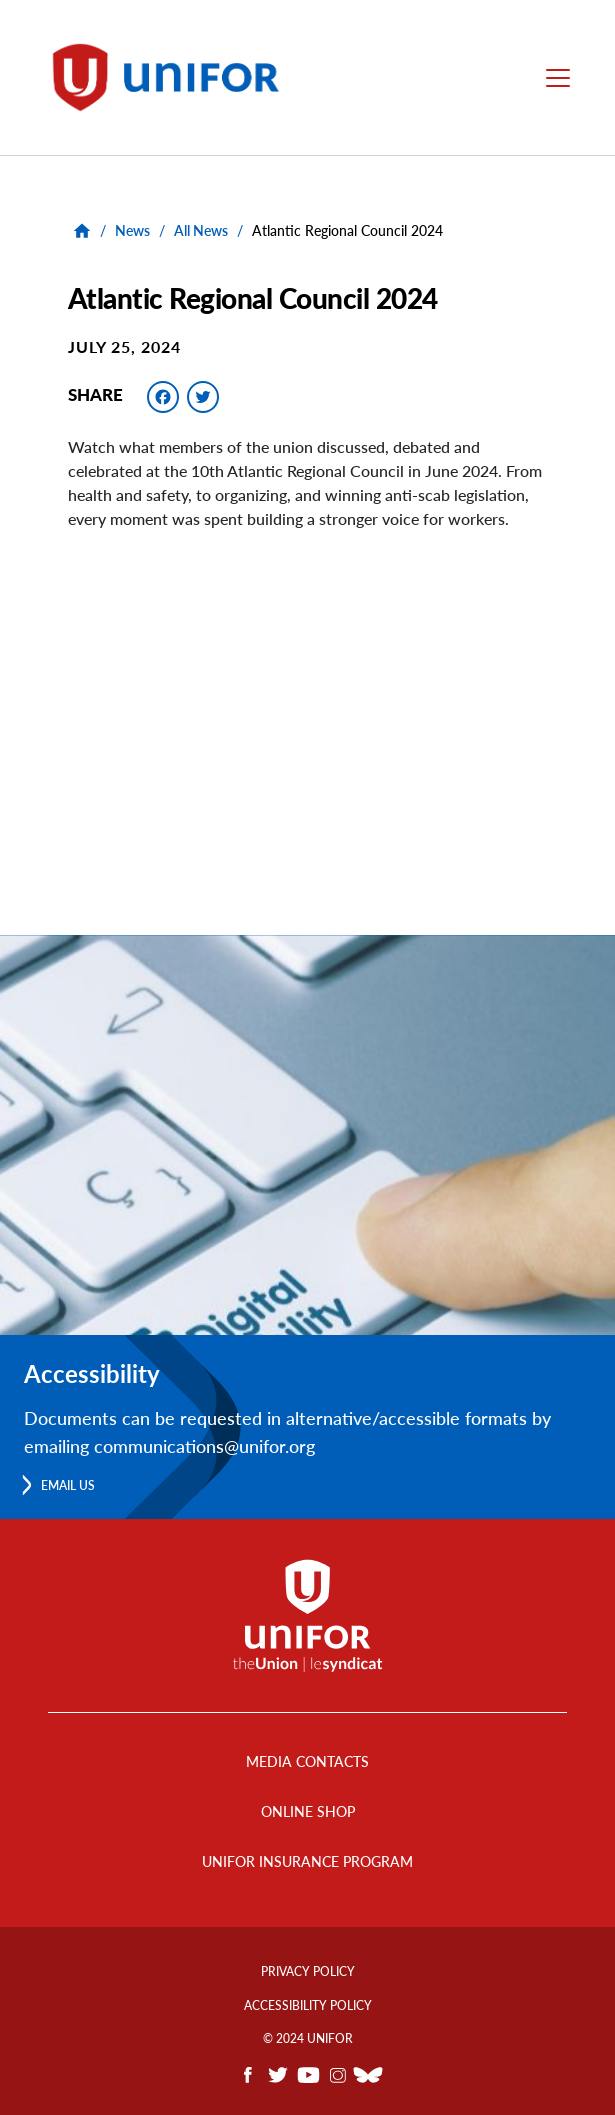 The width and height of the screenshot is (615, 2115). What do you see at coordinates (68, 1485) in the screenshot?
I see `Email us` at bounding box center [68, 1485].